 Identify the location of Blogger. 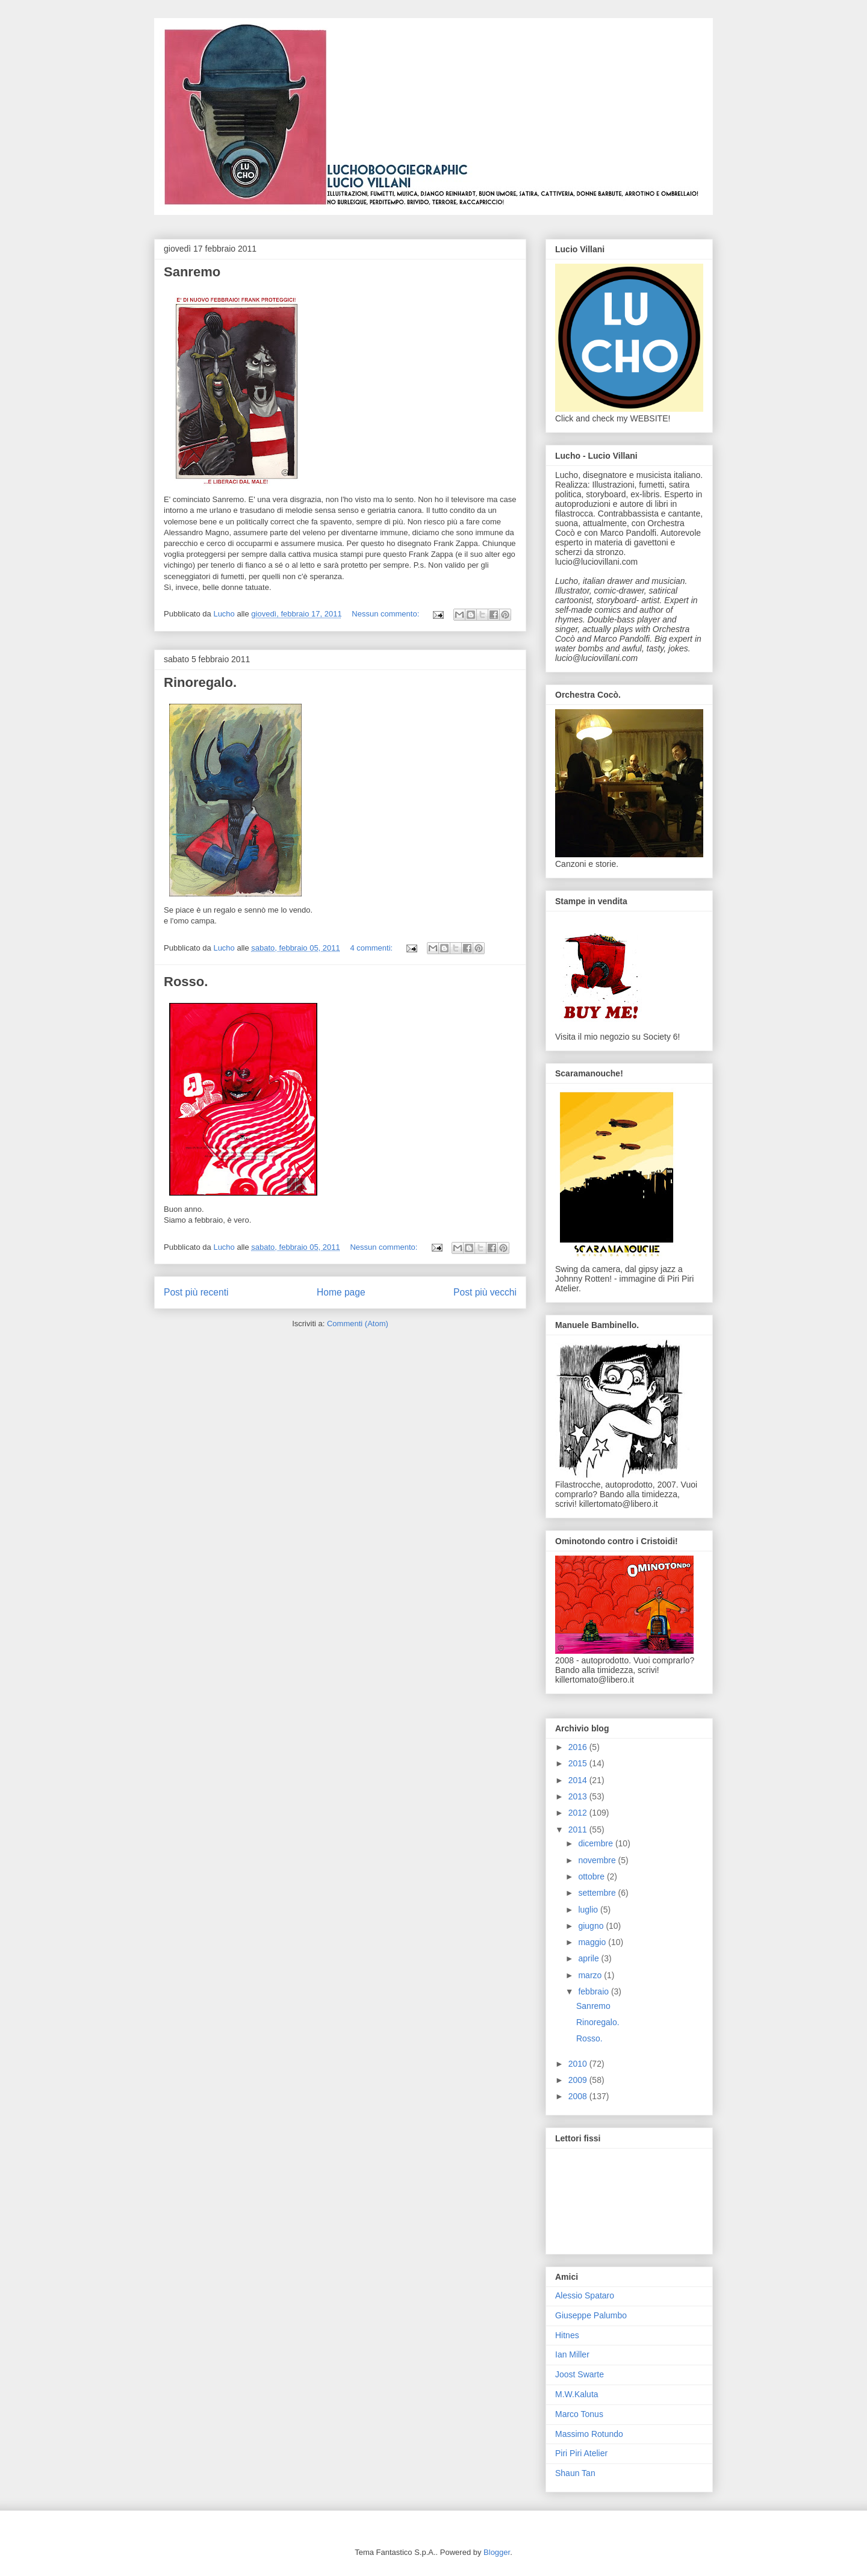
(496, 2552).